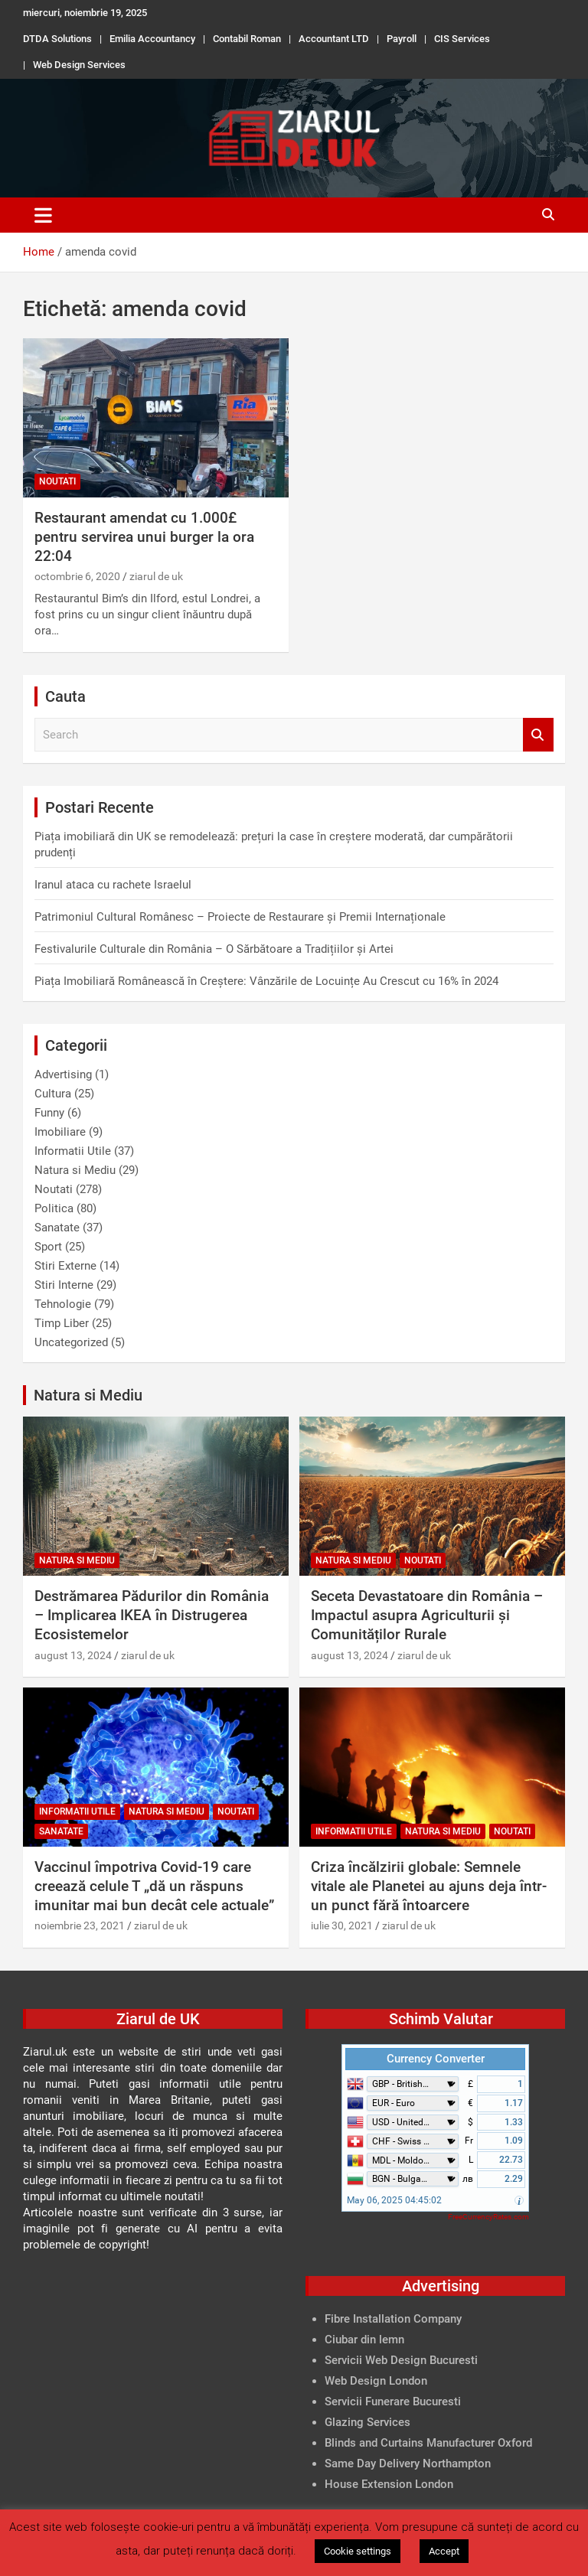 This screenshot has height=2576, width=588. What do you see at coordinates (156, 576) in the screenshot?
I see `ziarul de uk` at bounding box center [156, 576].